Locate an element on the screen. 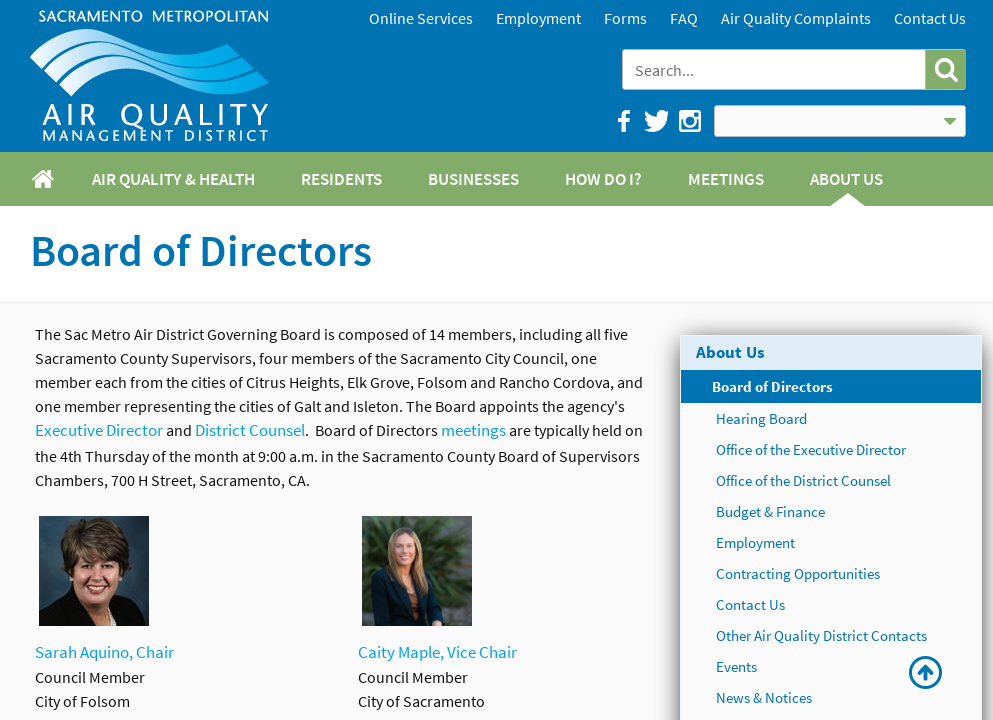  Air Quality Complaints is located at coordinates (796, 18).